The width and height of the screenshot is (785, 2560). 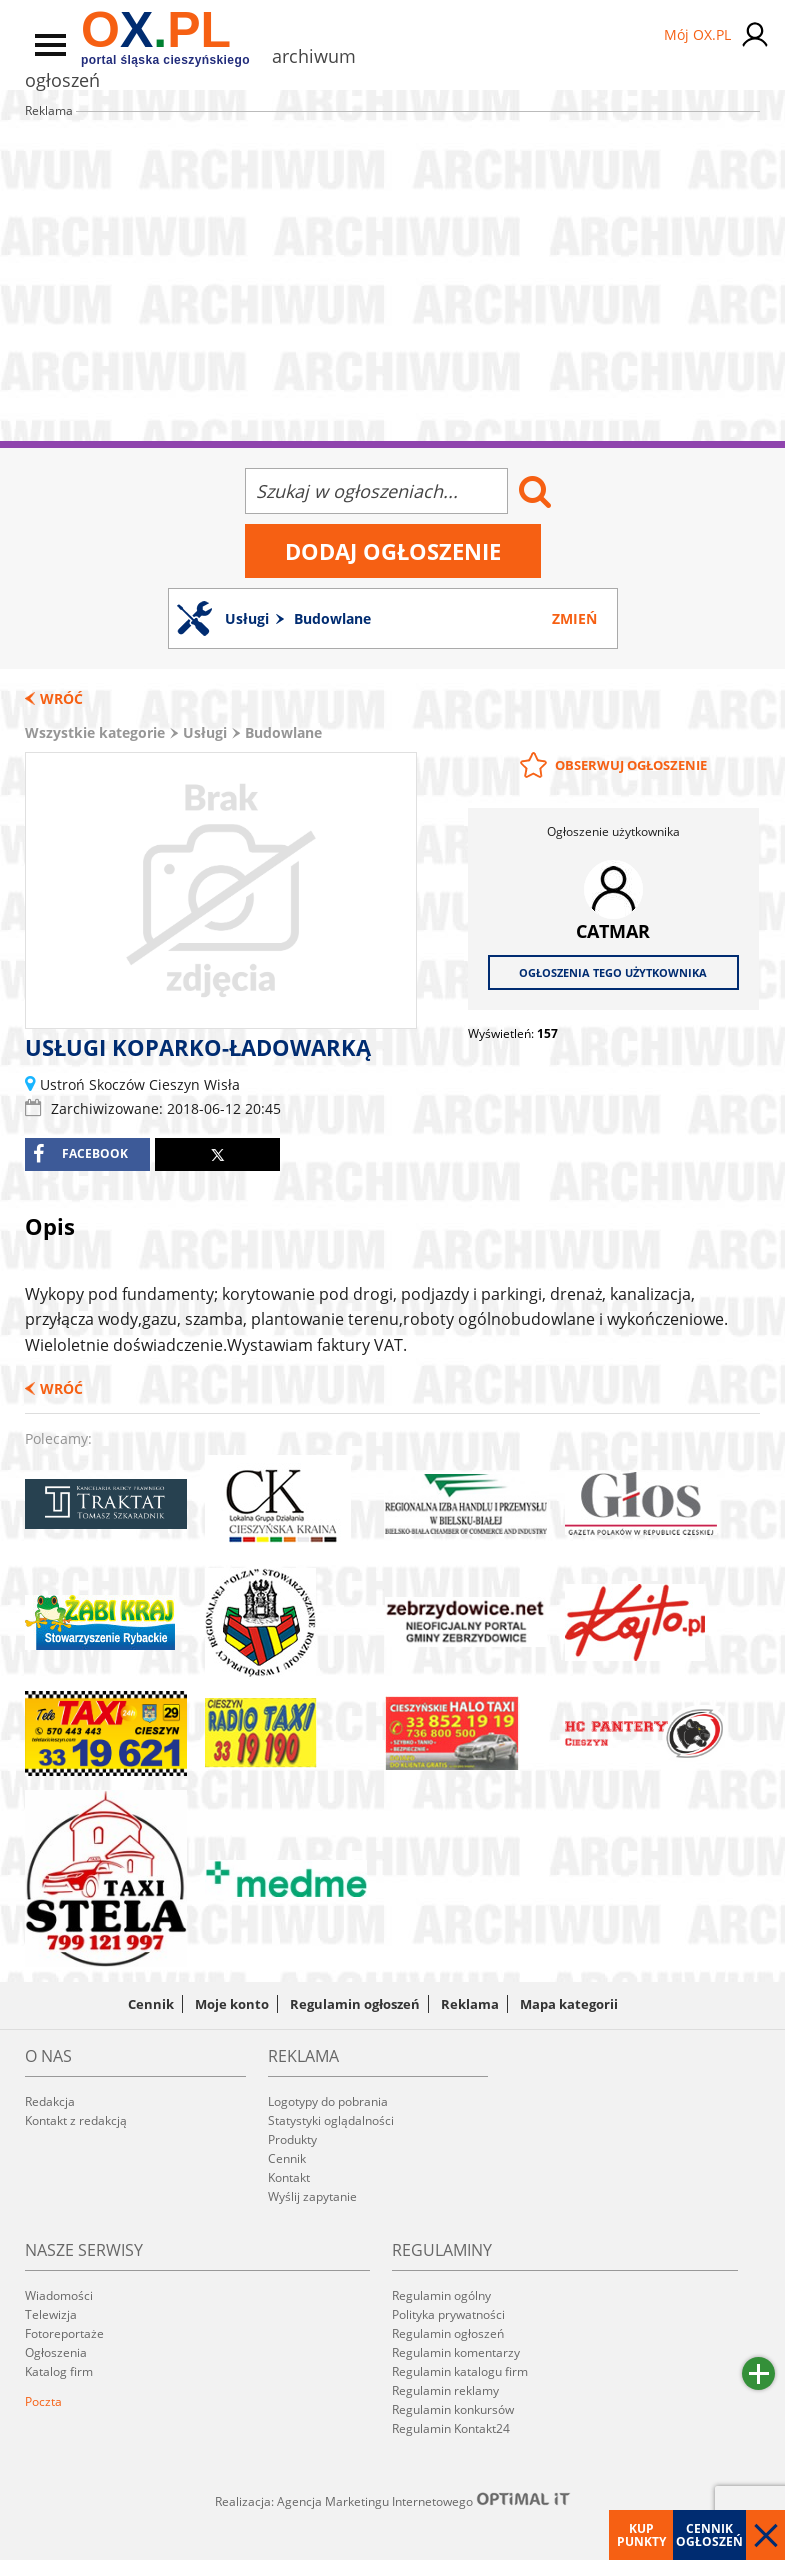 I want to click on Ogłoszenia tego użytkownika, so click(x=613, y=972).